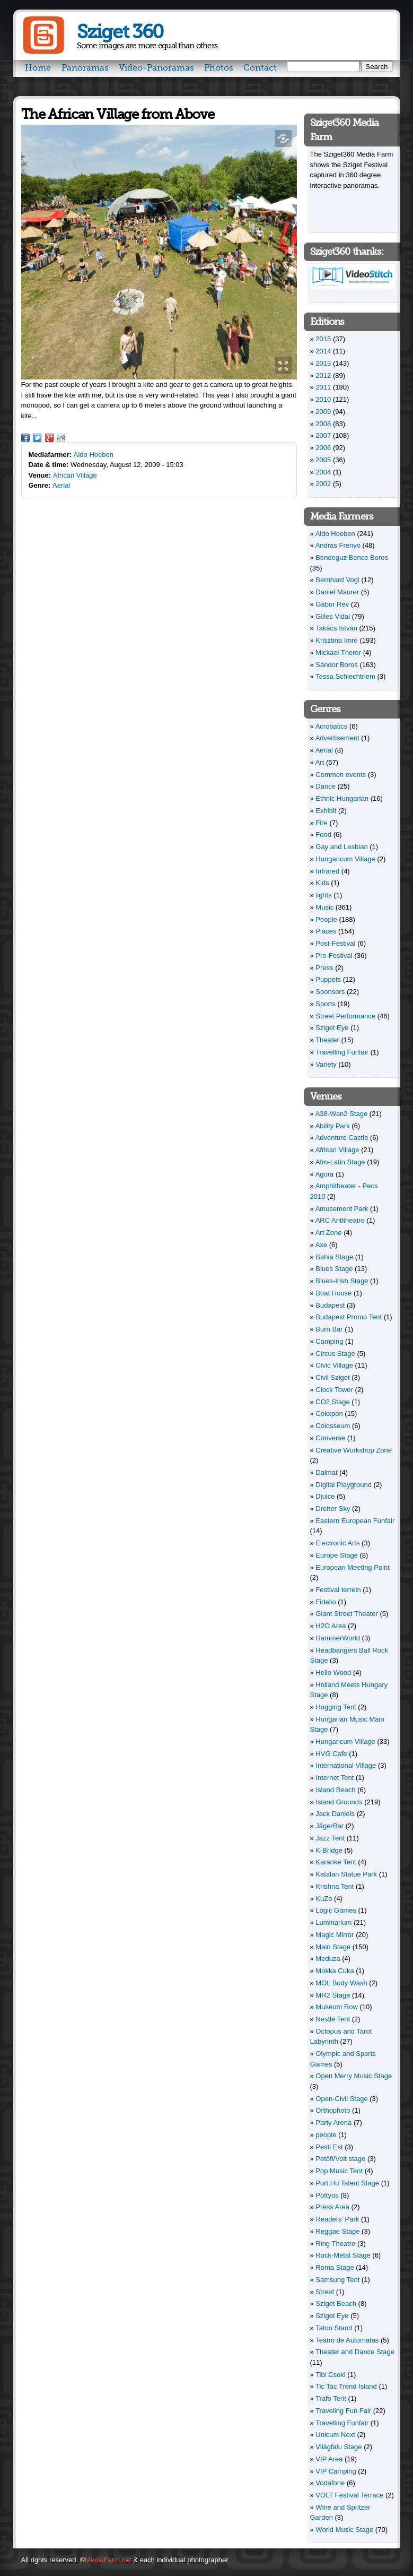  I want to click on Press, so click(324, 968).